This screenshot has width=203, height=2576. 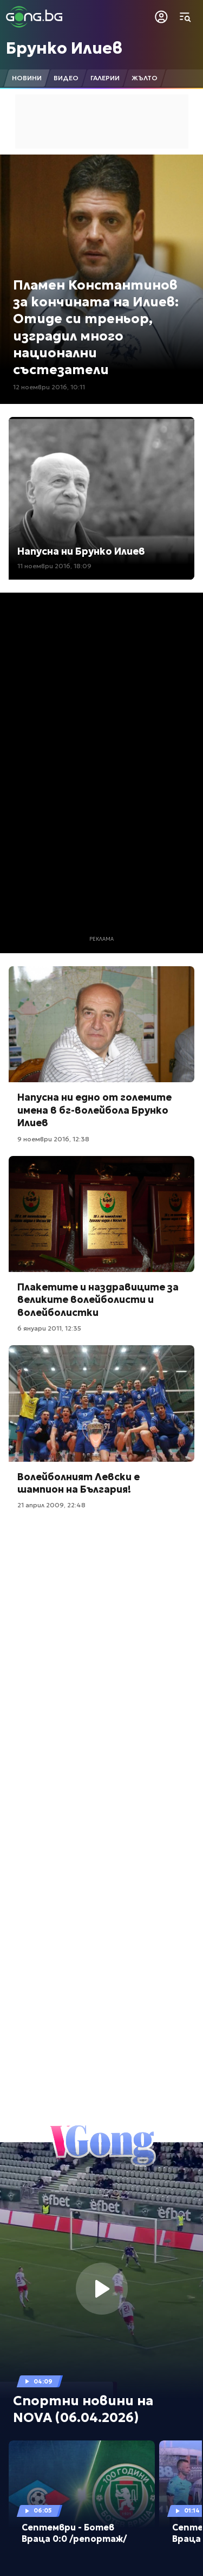 What do you see at coordinates (51, 1505) in the screenshot?
I see `21 април 2009, 22:48` at bounding box center [51, 1505].